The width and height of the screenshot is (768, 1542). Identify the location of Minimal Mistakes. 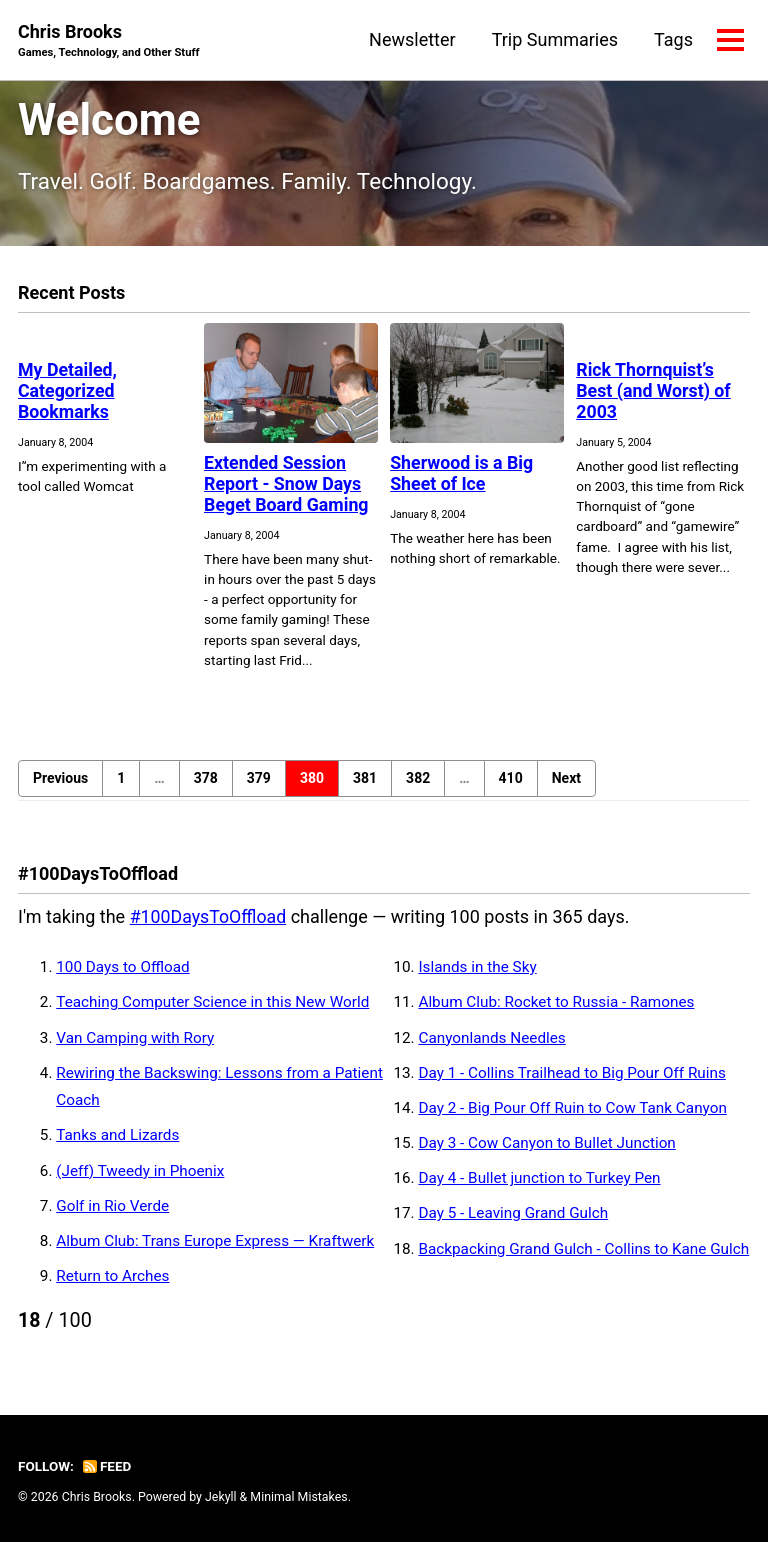
(298, 1497).